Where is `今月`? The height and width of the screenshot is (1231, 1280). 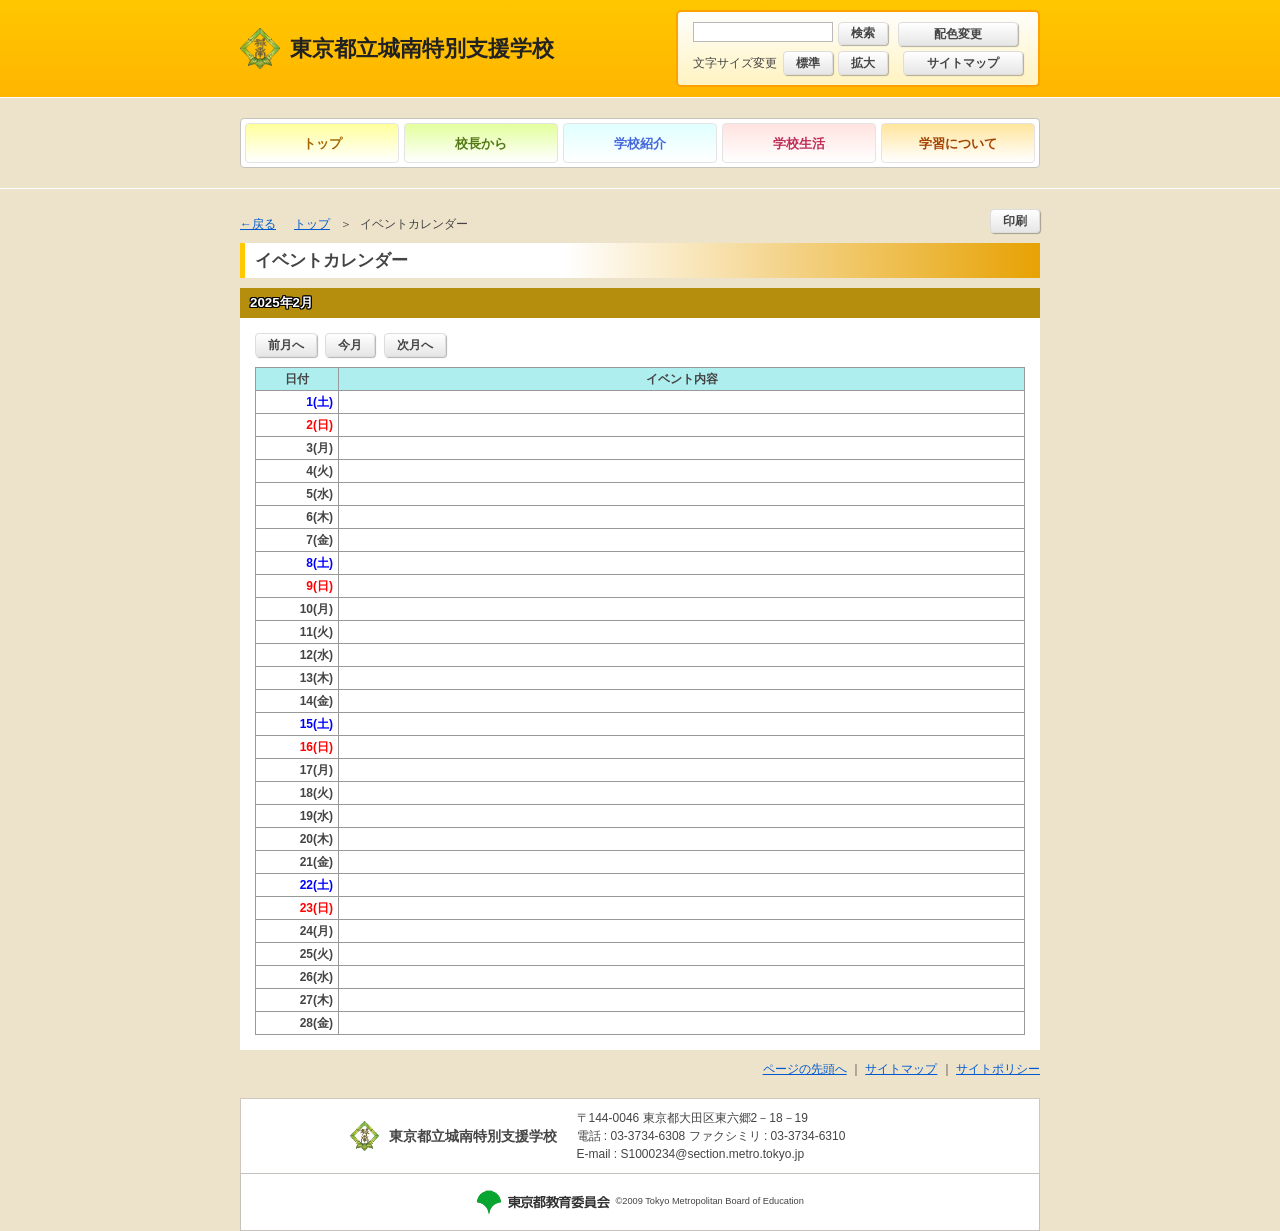 今月 is located at coordinates (350, 345).